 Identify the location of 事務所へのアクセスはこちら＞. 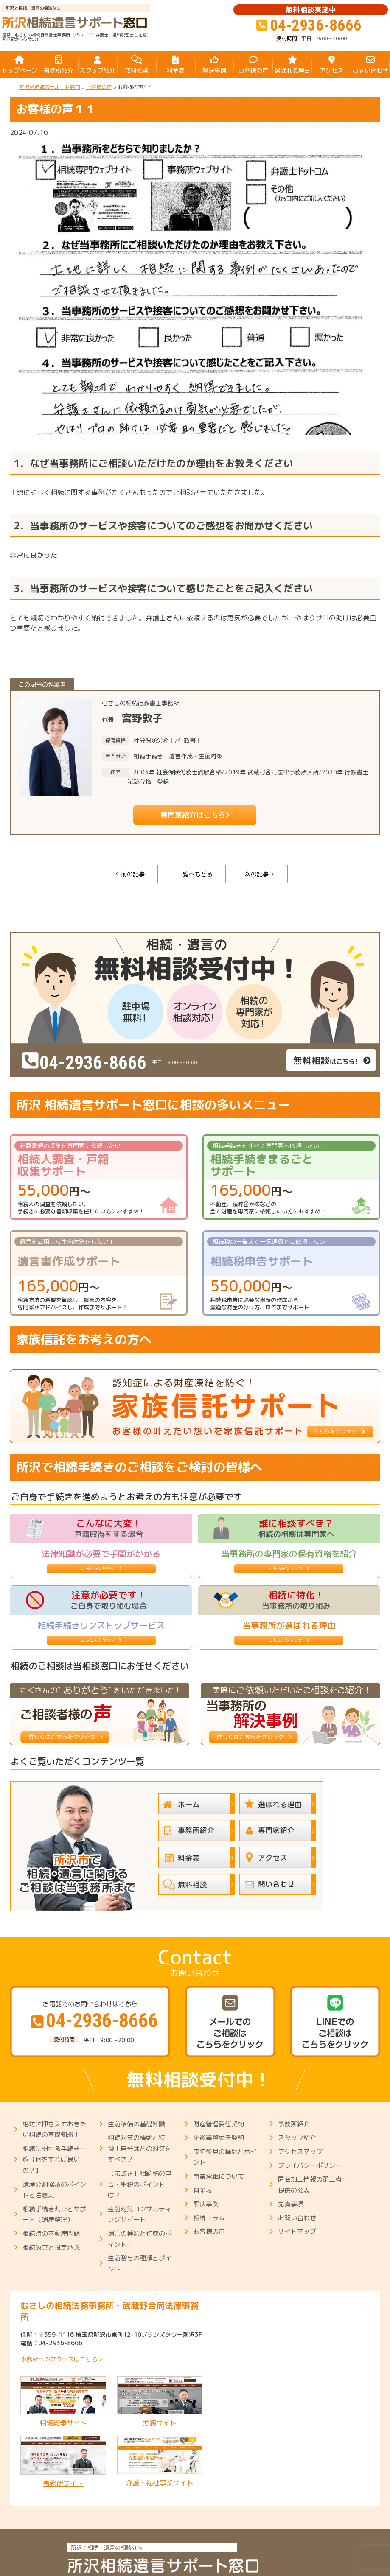
(62, 2359).